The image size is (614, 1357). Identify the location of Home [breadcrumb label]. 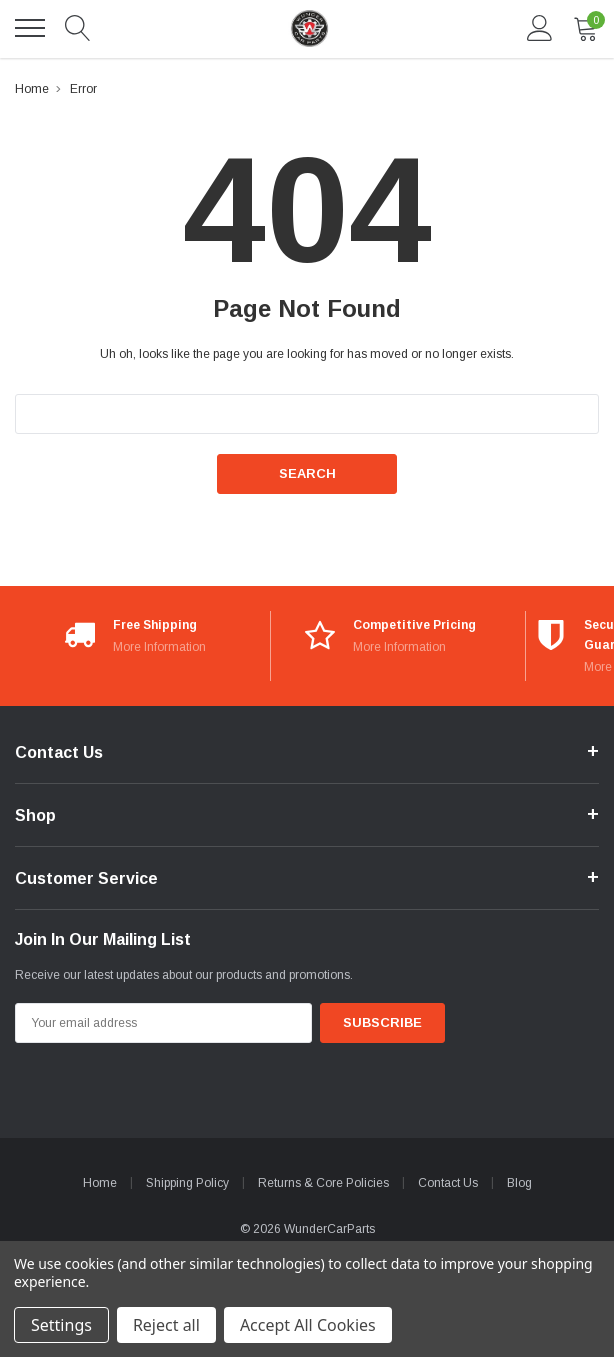
(32, 89).